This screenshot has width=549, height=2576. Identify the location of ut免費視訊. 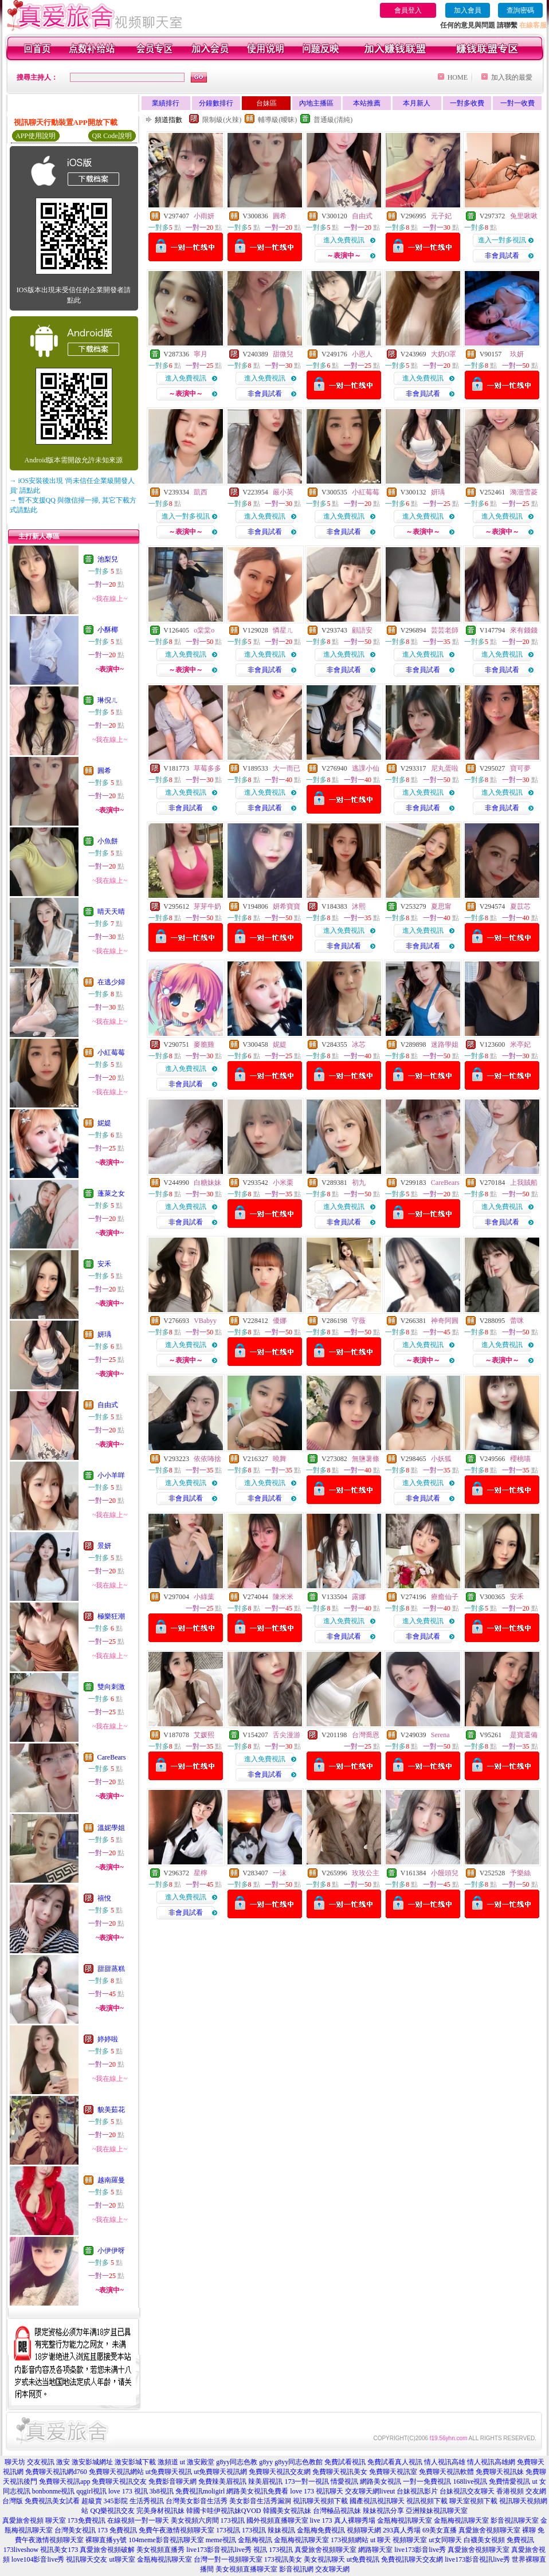
(363, 2559).